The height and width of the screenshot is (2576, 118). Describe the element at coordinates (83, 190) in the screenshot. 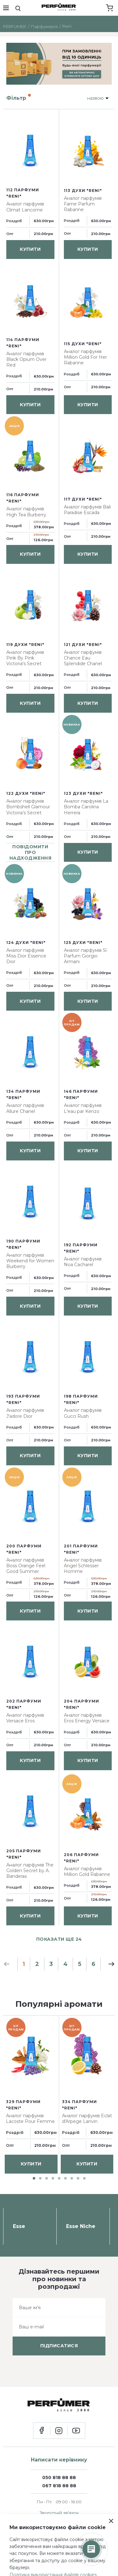

I see `113 духи "Reni"` at that location.